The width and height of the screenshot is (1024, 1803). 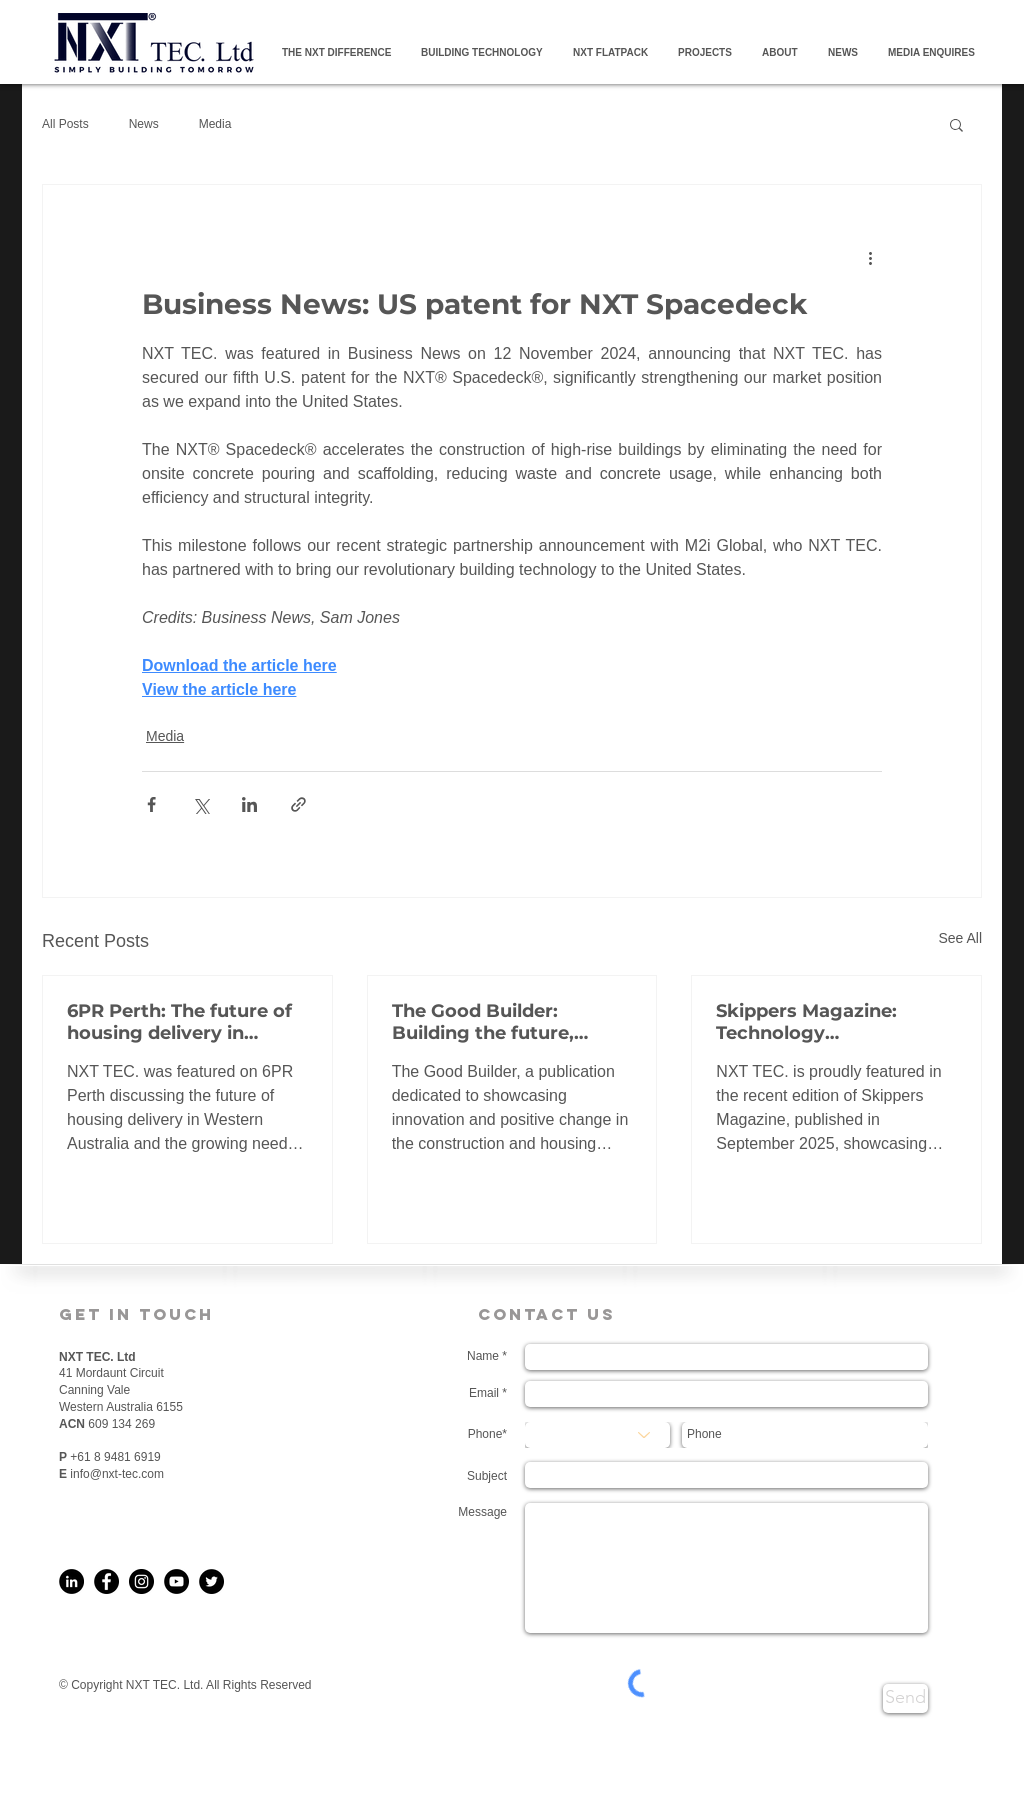 I want to click on info@nxt-tec.com, so click(x=117, y=1474).